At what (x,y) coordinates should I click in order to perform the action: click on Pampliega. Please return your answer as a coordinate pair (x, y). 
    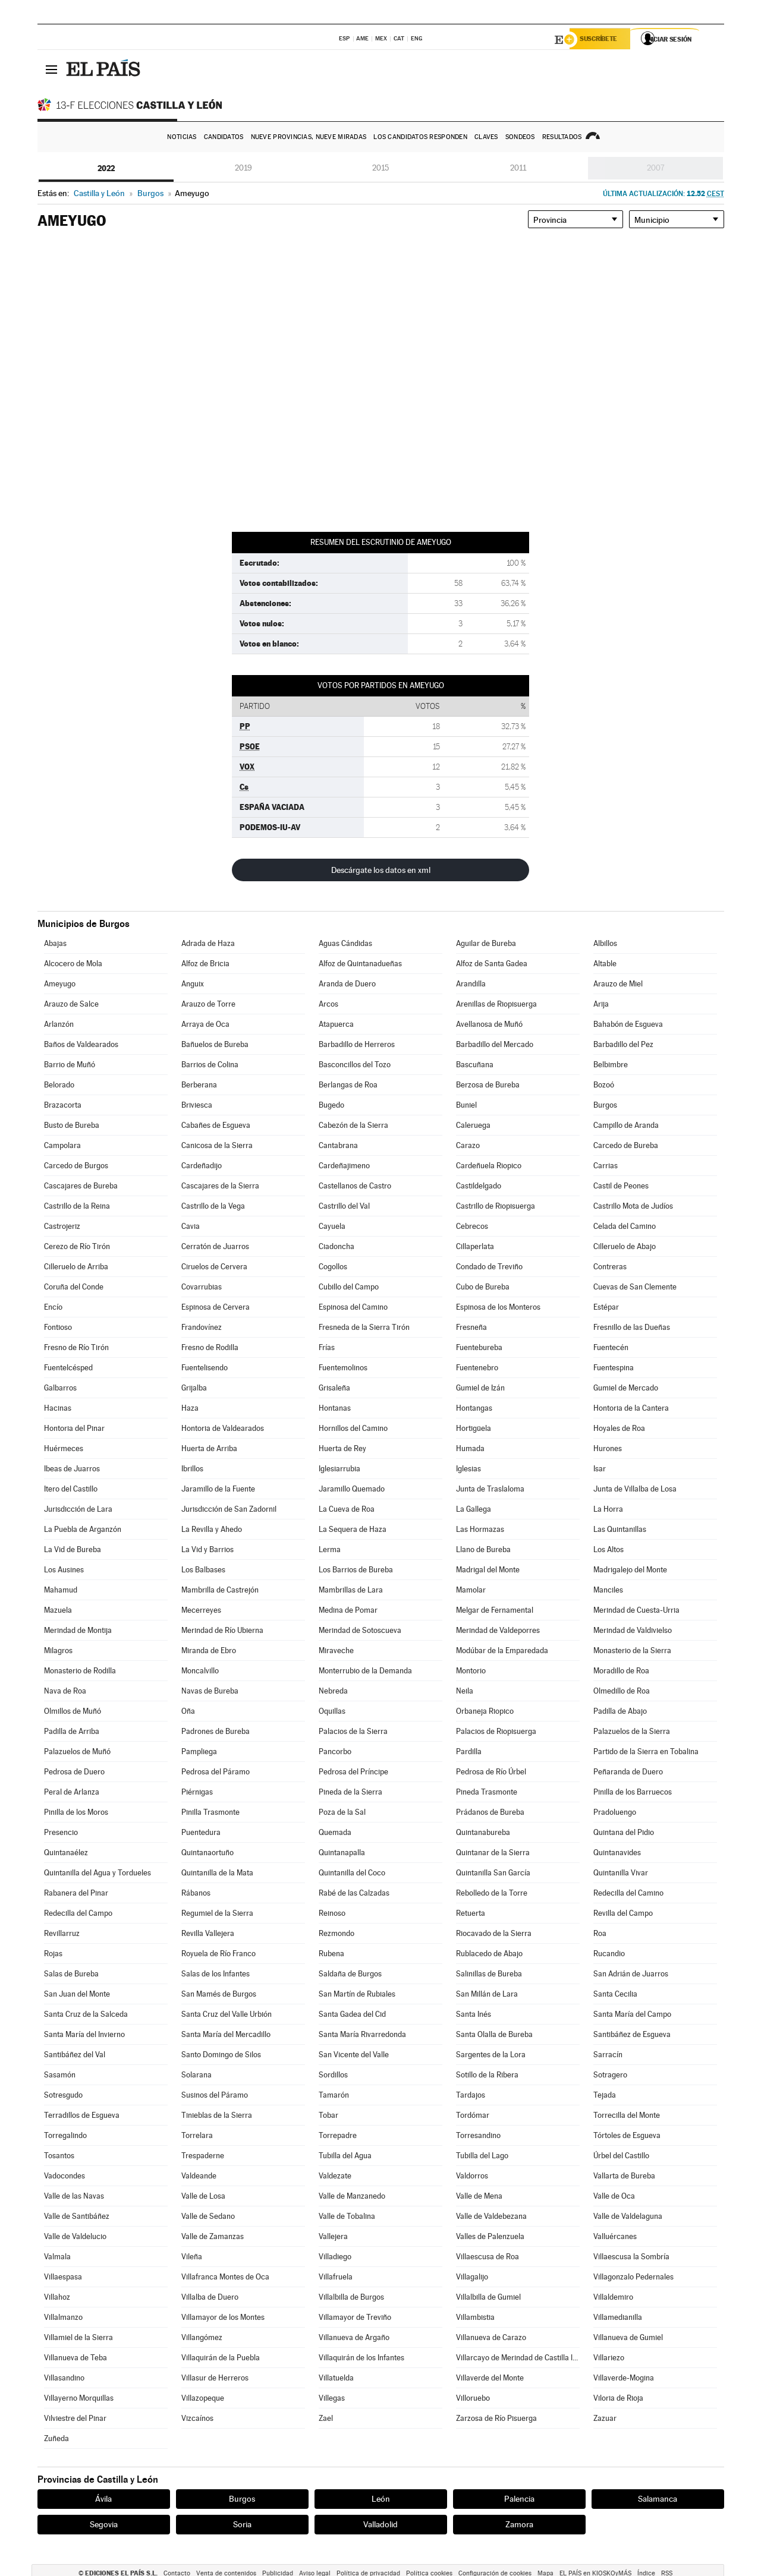
    Looking at the image, I should click on (199, 1751).